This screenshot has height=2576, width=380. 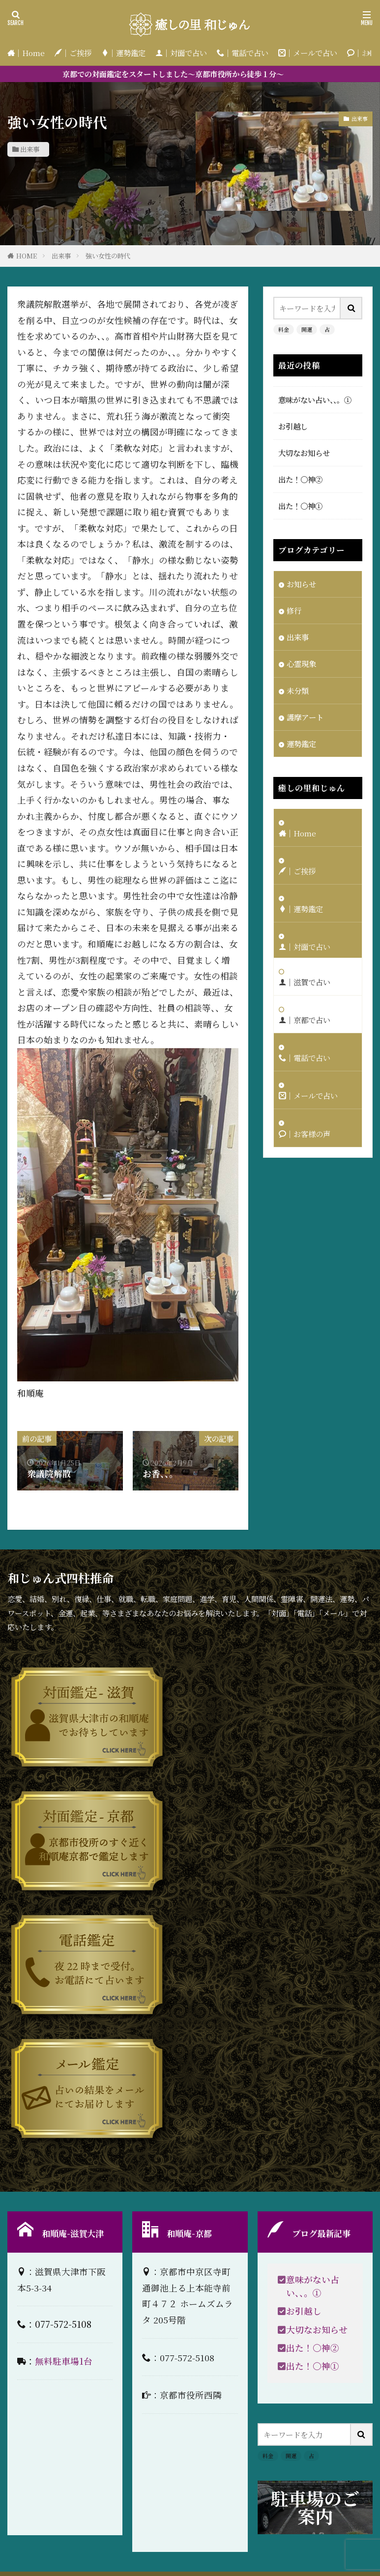 I want to click on HOME, so click(x=26, y=255).